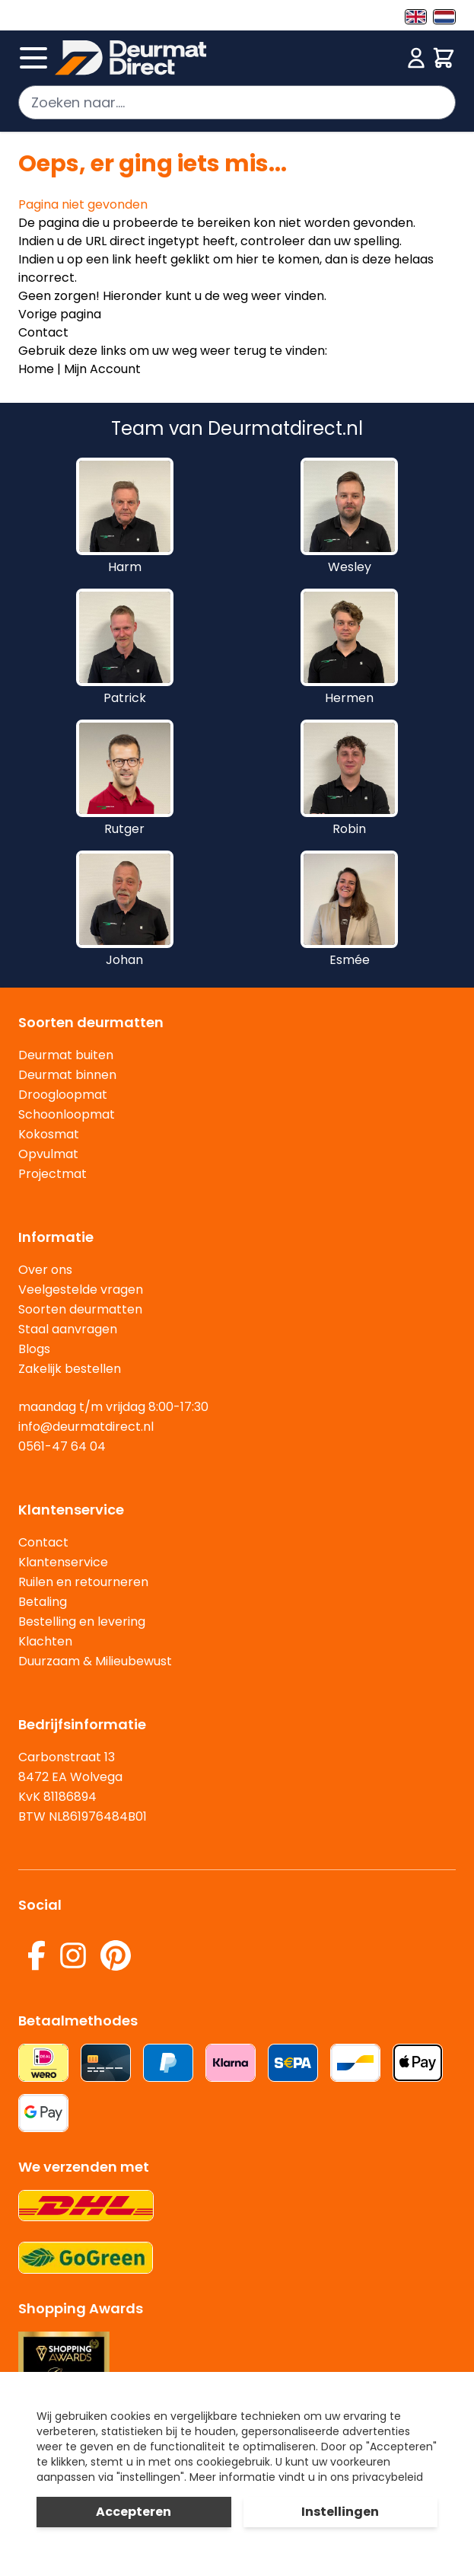 This screenshot has height=2576, width=474. Describe the element at coordinates (65, 1055) in the screenshot. I see `Deurmat buiten` at that location.